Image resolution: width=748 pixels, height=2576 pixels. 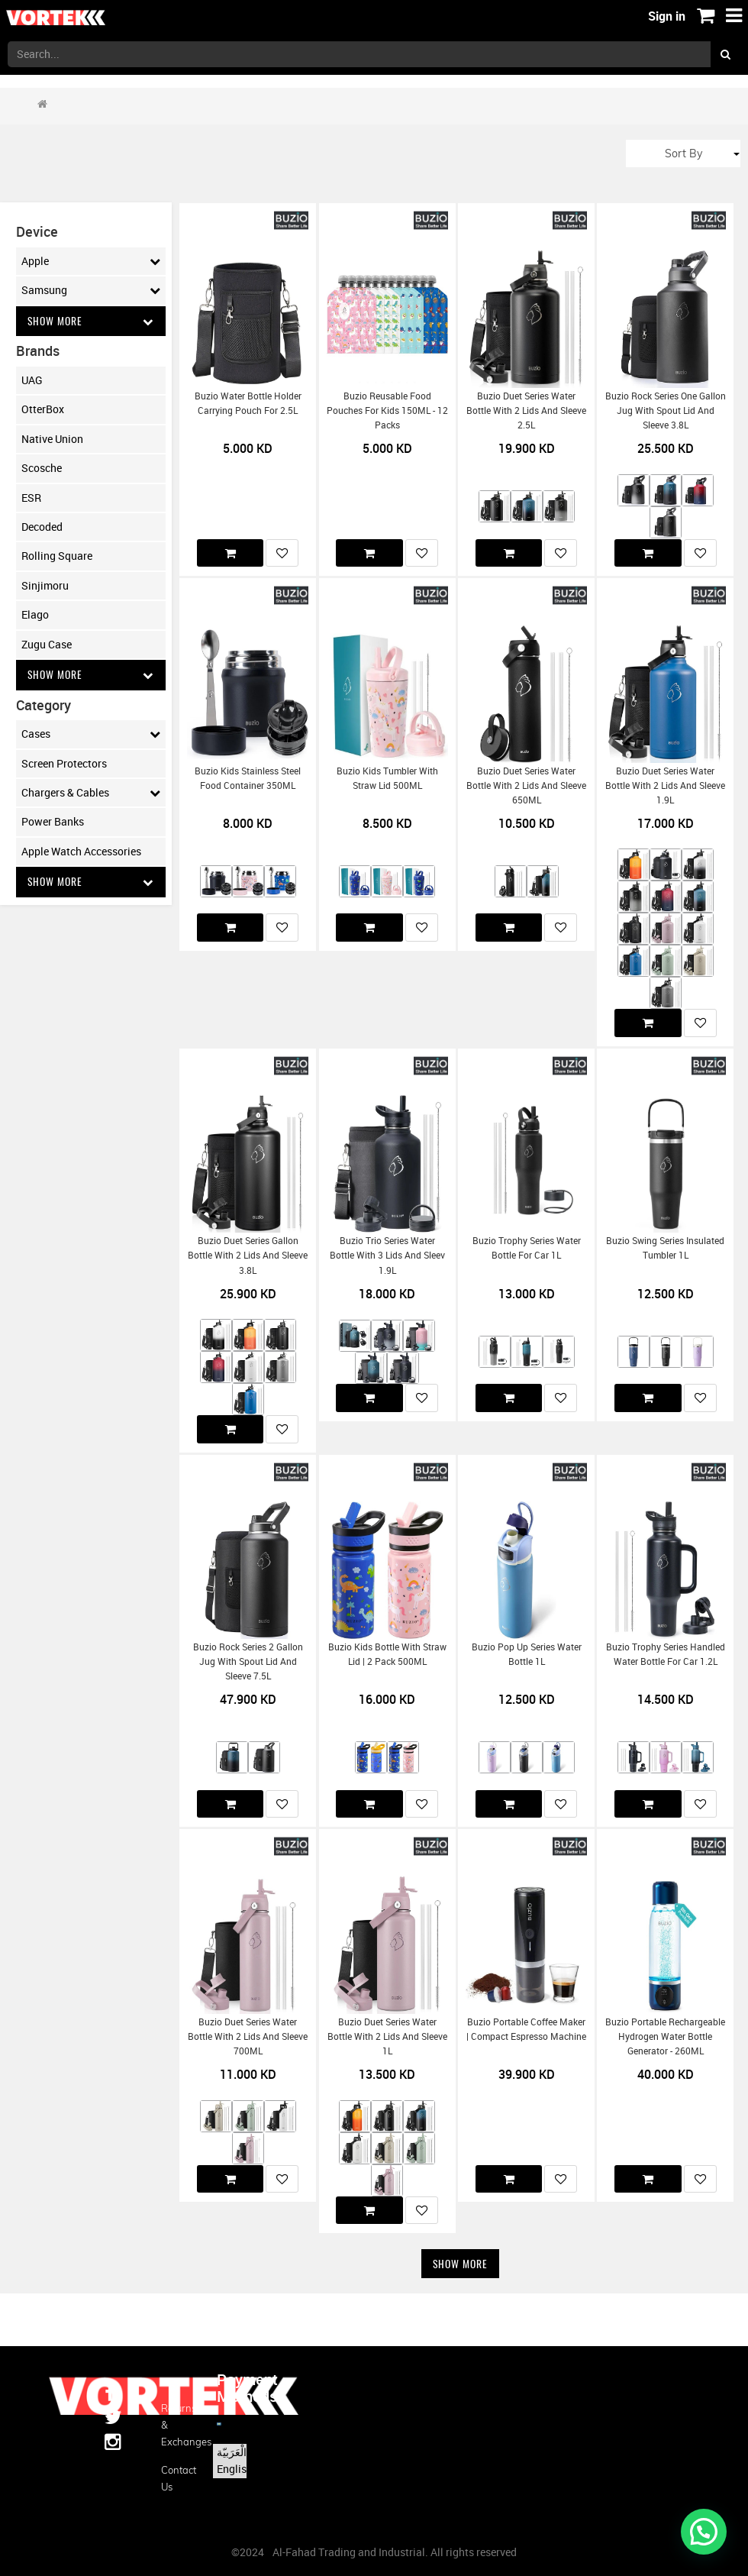 I want to click on Buzio Trophy Series Handled Water Bottle for Car 1.2L, so click(x=665, y=1654).